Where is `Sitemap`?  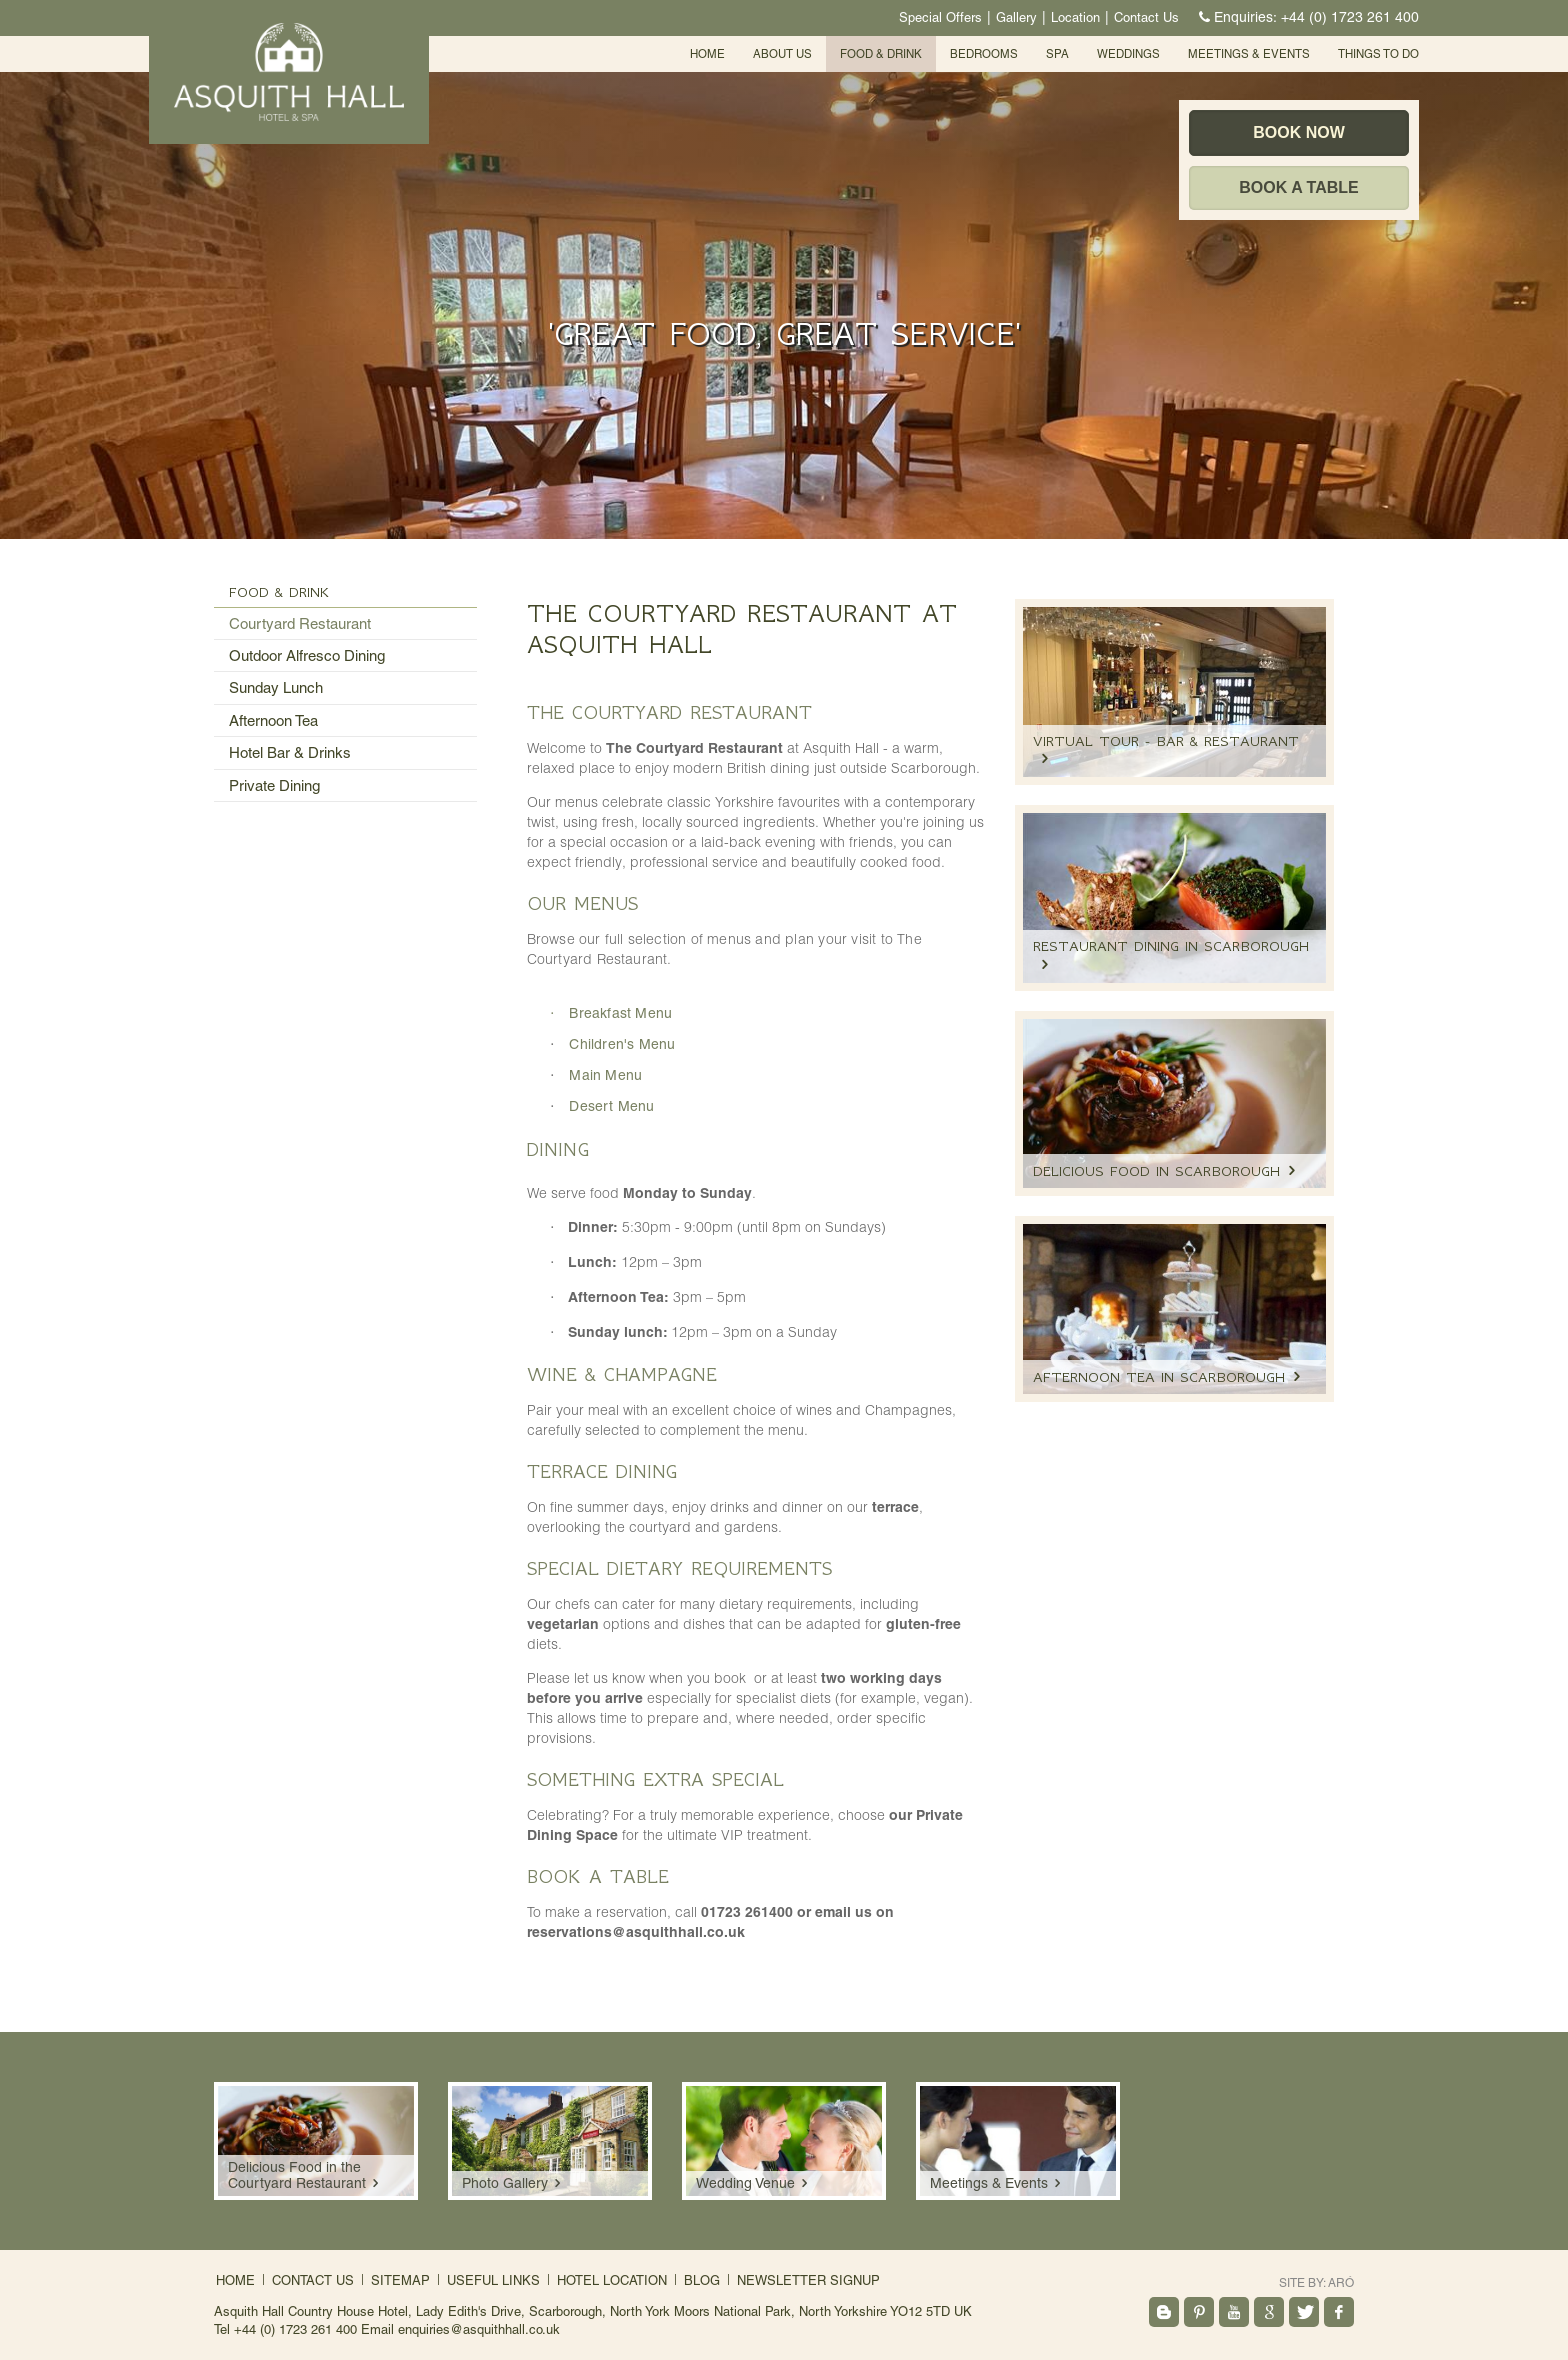 Sitemap is located at coordinates (400, 2280).